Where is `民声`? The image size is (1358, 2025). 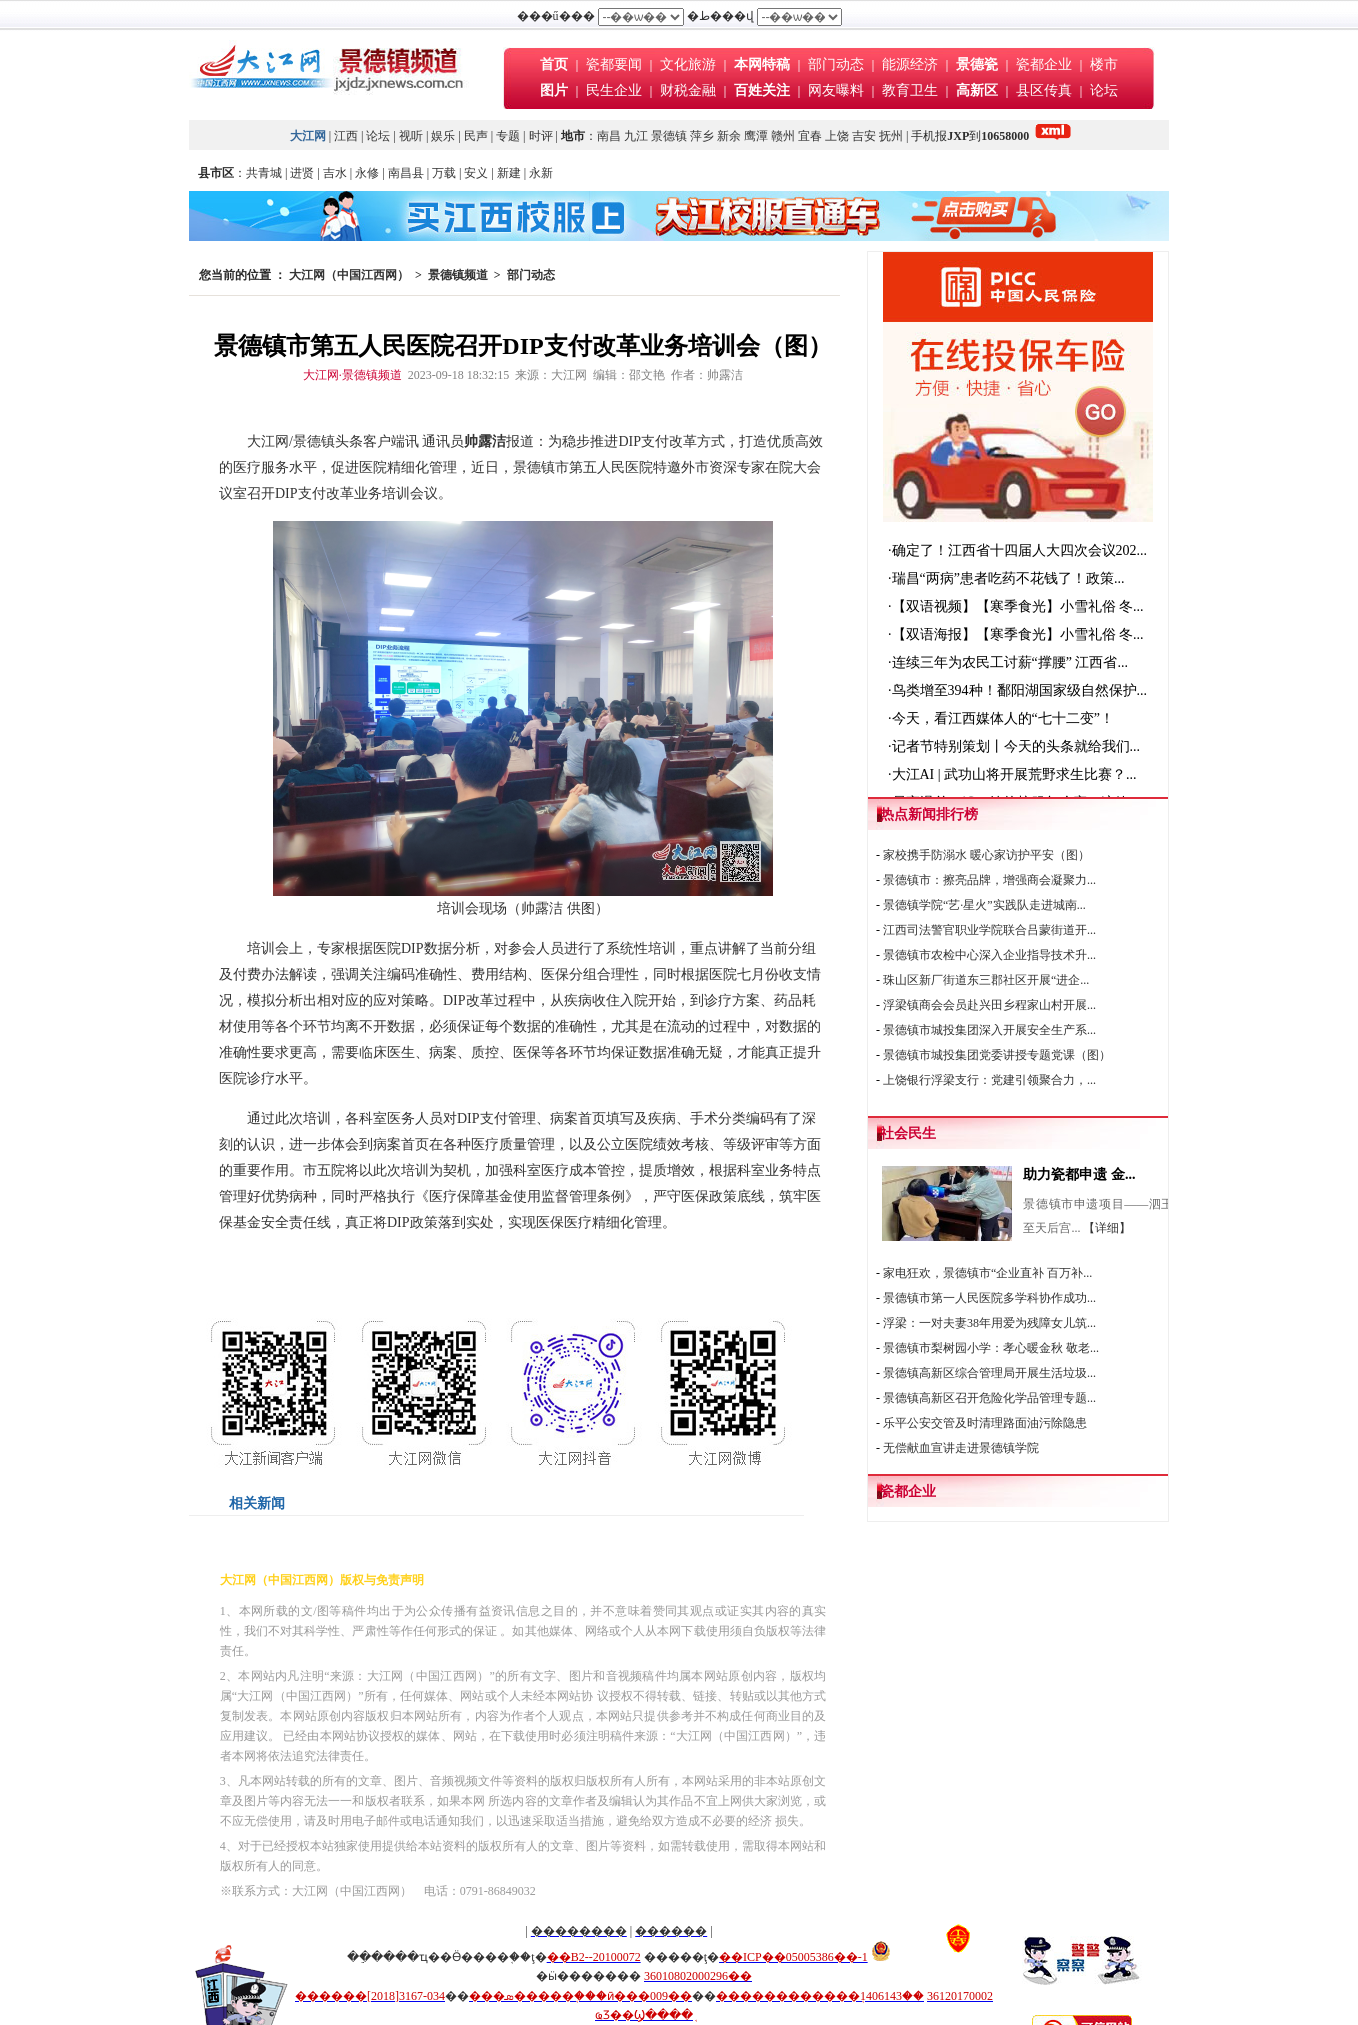
民声 is located at coordinates (476, 136).